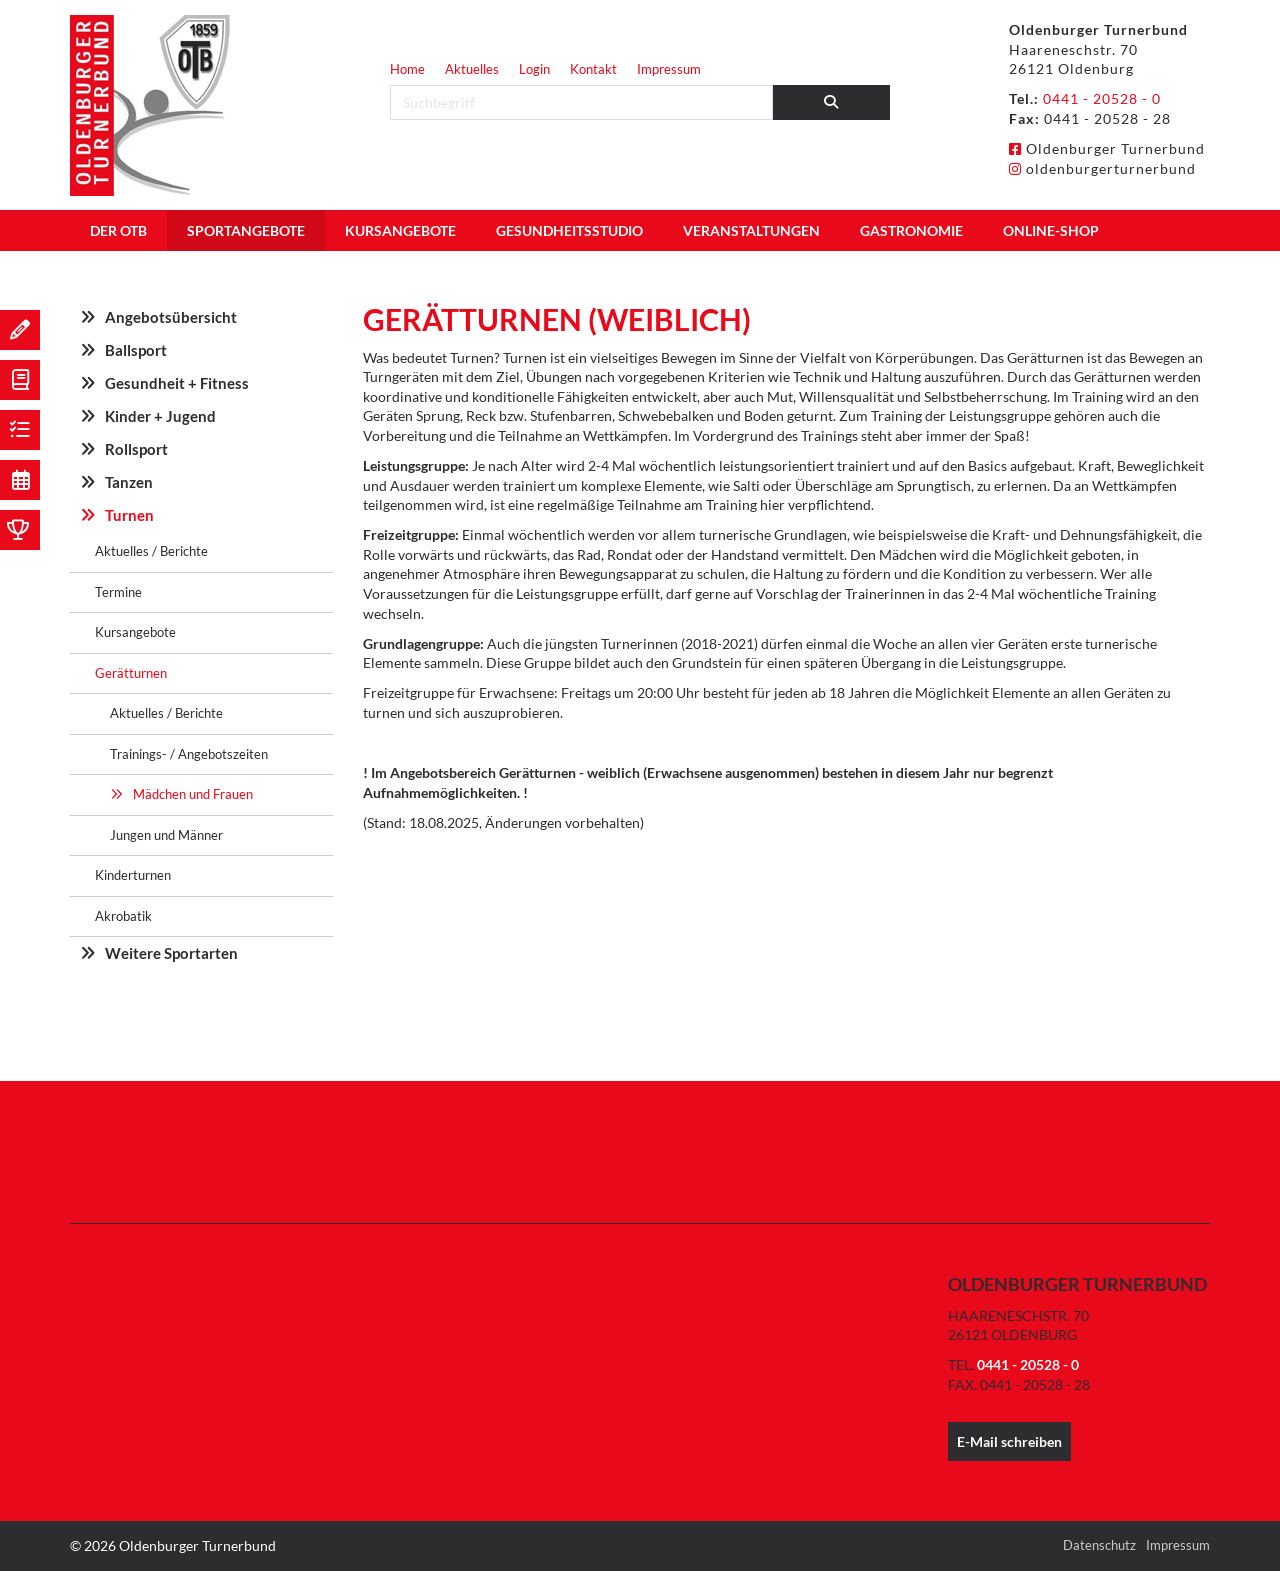 The height and width of the screenshot is (1571, 1280). Describe the element at coordinates (569, 230) in the screenshot. I see `Gesundheitsstudio` at that location.